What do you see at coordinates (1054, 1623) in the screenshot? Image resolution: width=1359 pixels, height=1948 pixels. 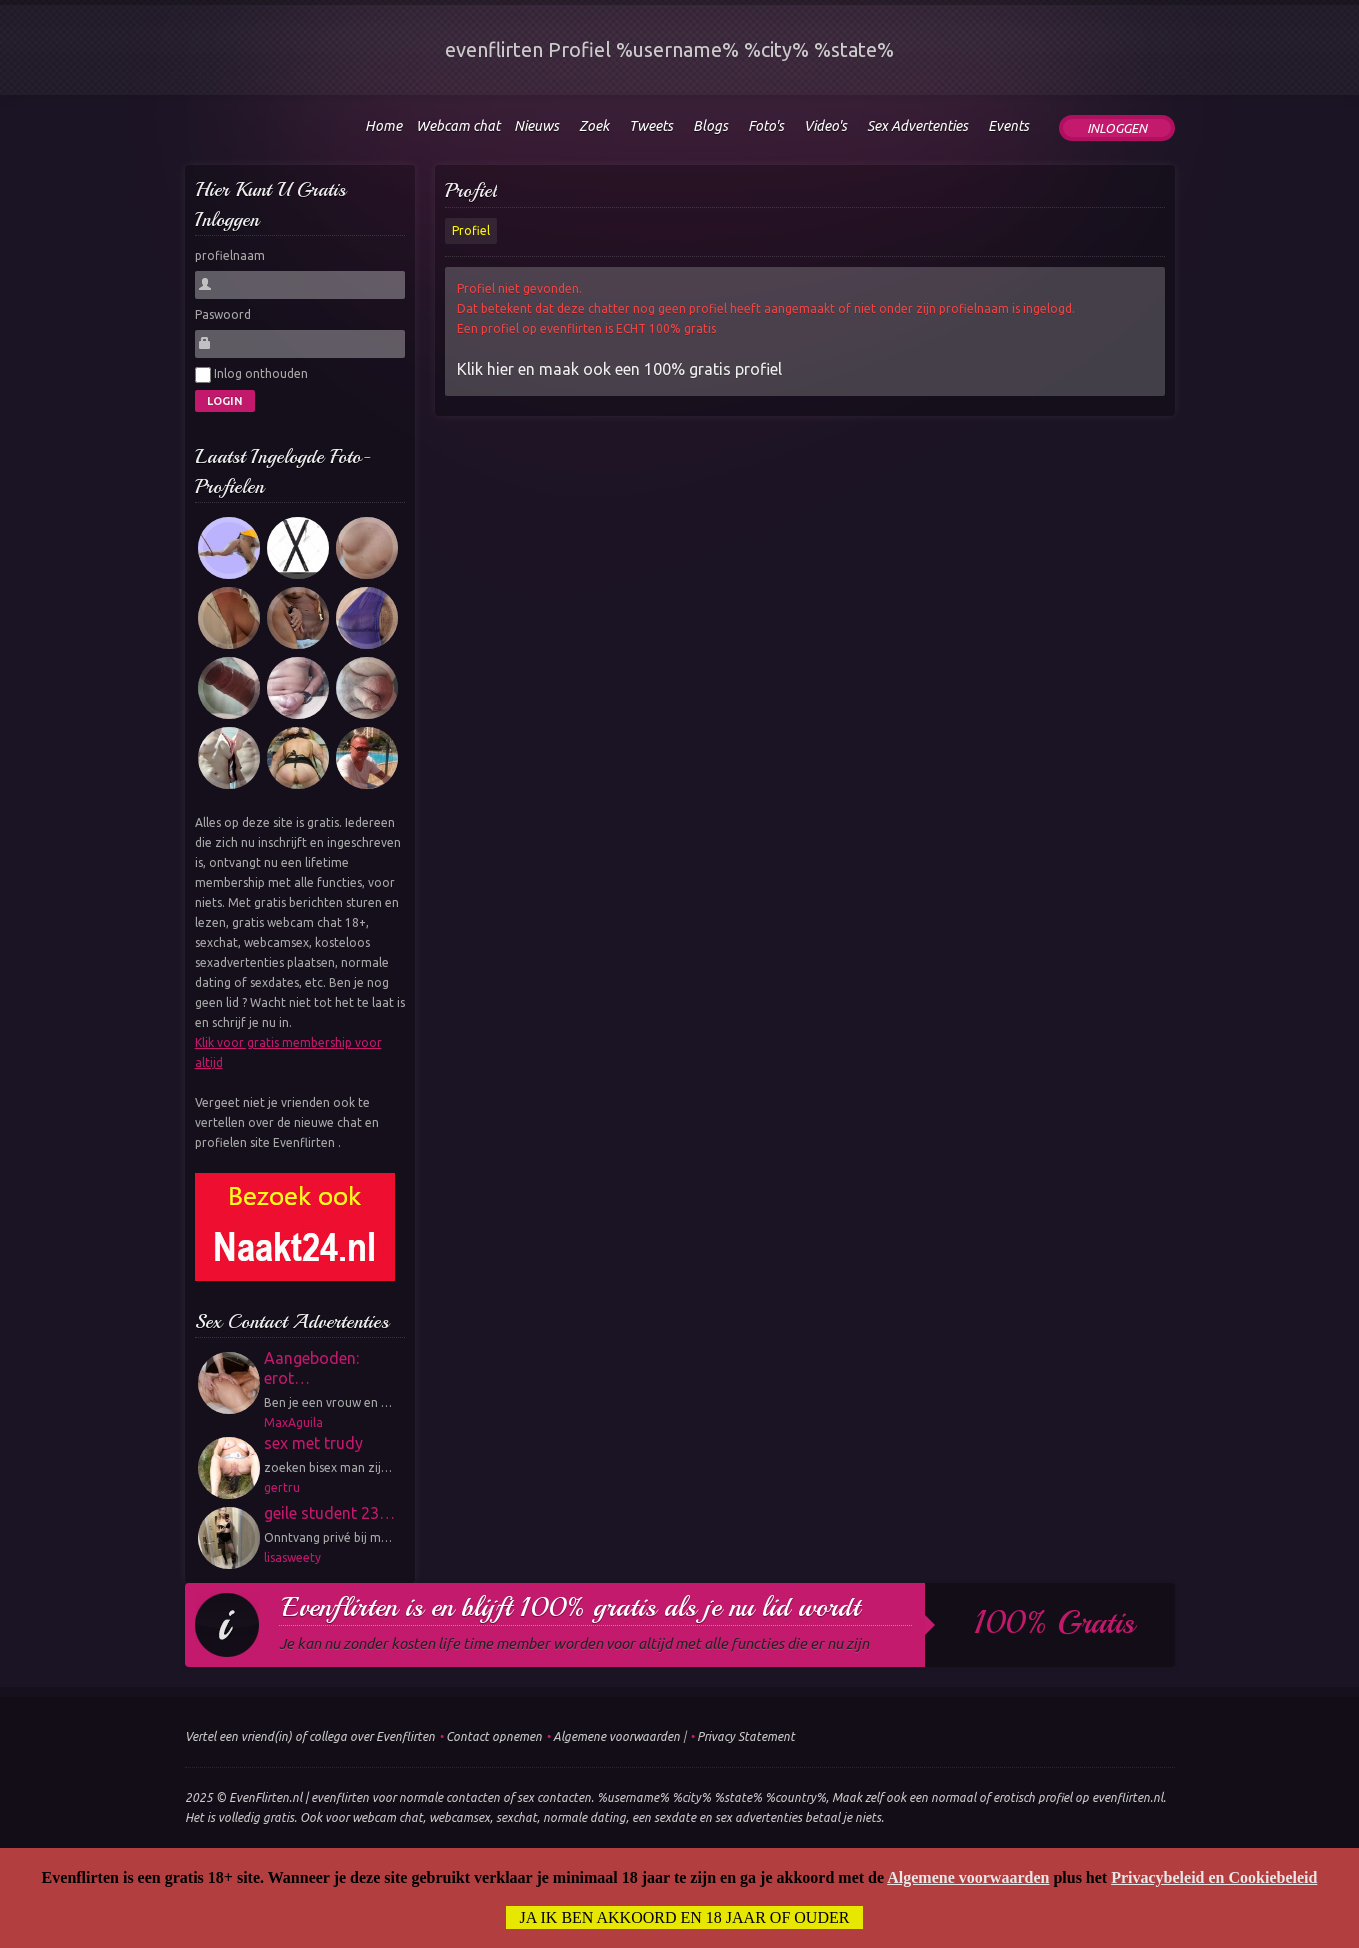 I see `100% gratis` at bounding box center [1054, 1623].